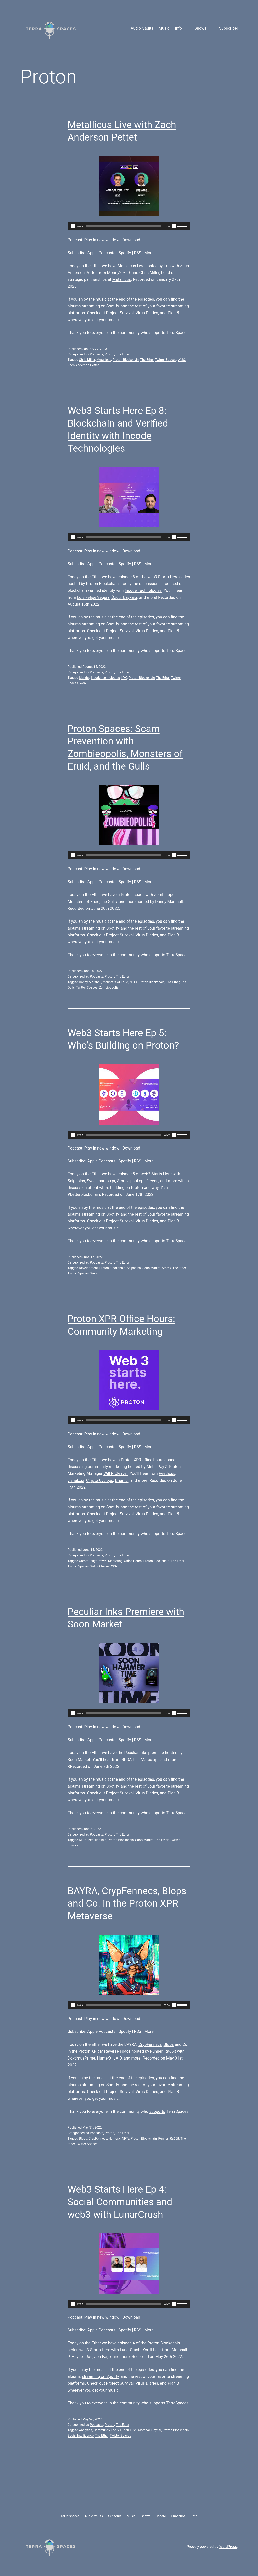 This screenshot has width=258, height=2576. What do you see at coordinates (123, 226) in the screenshot?
I see `[slider]` at bounding box center [123, 226].